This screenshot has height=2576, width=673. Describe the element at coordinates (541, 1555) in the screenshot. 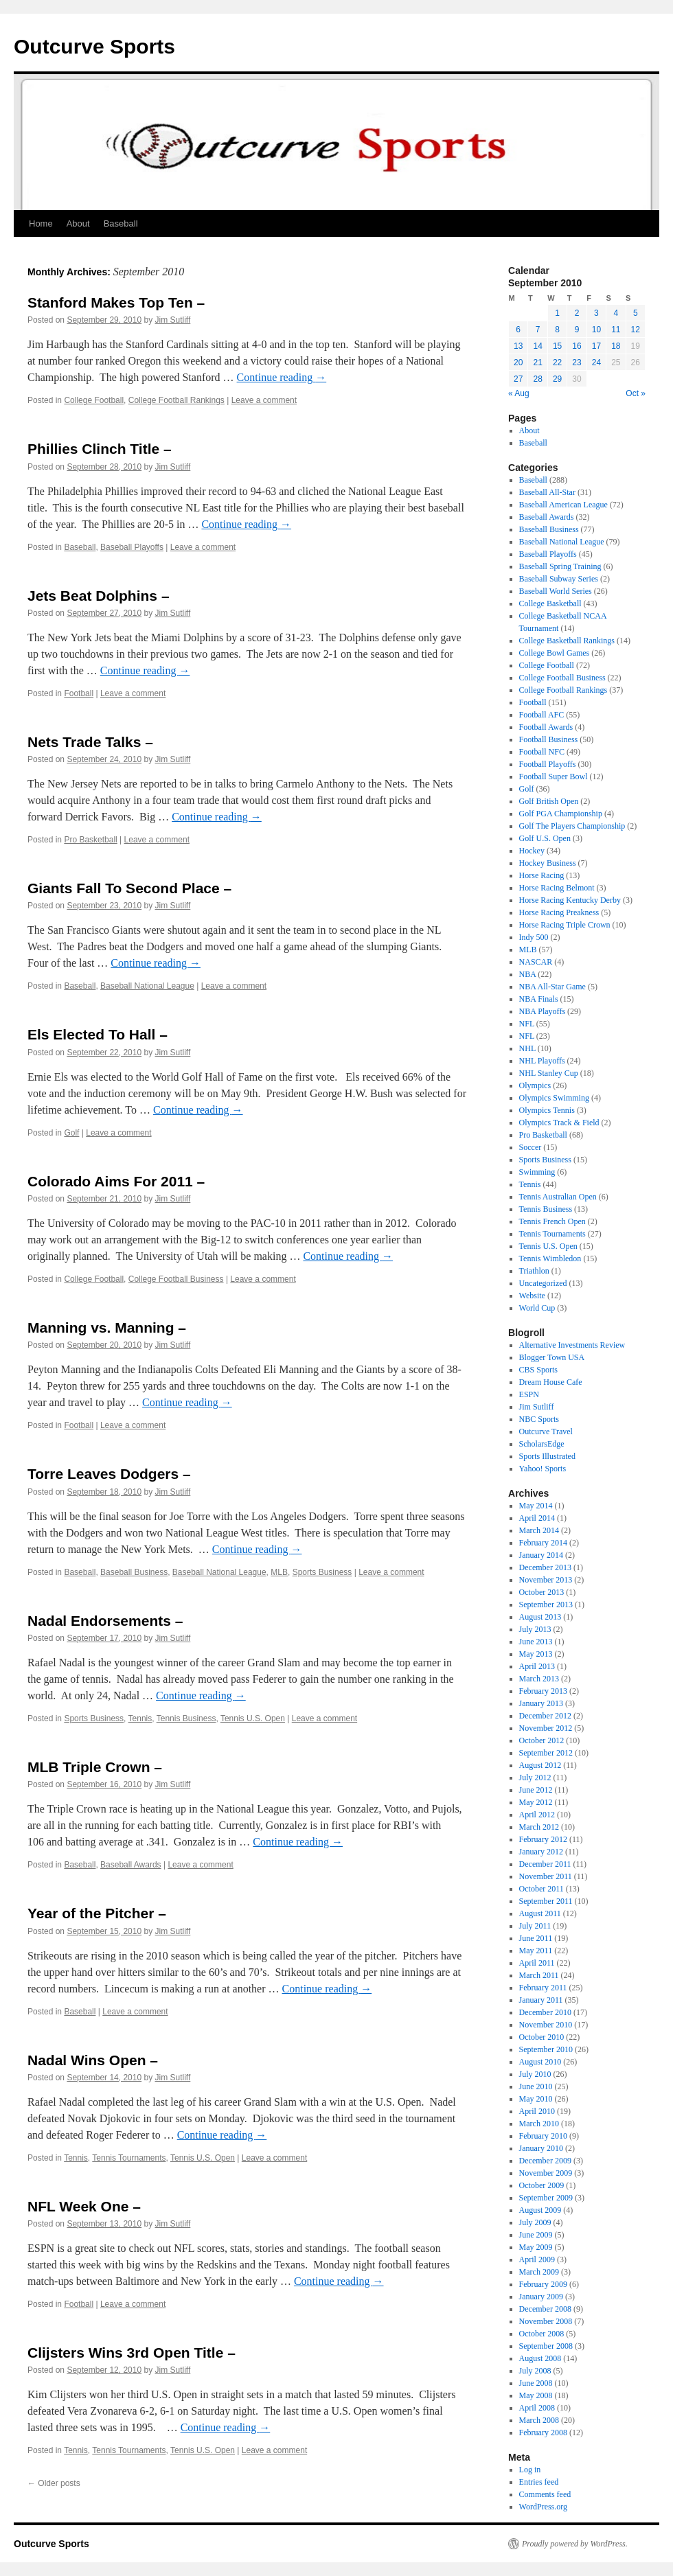

I see `January 2014` at that location.